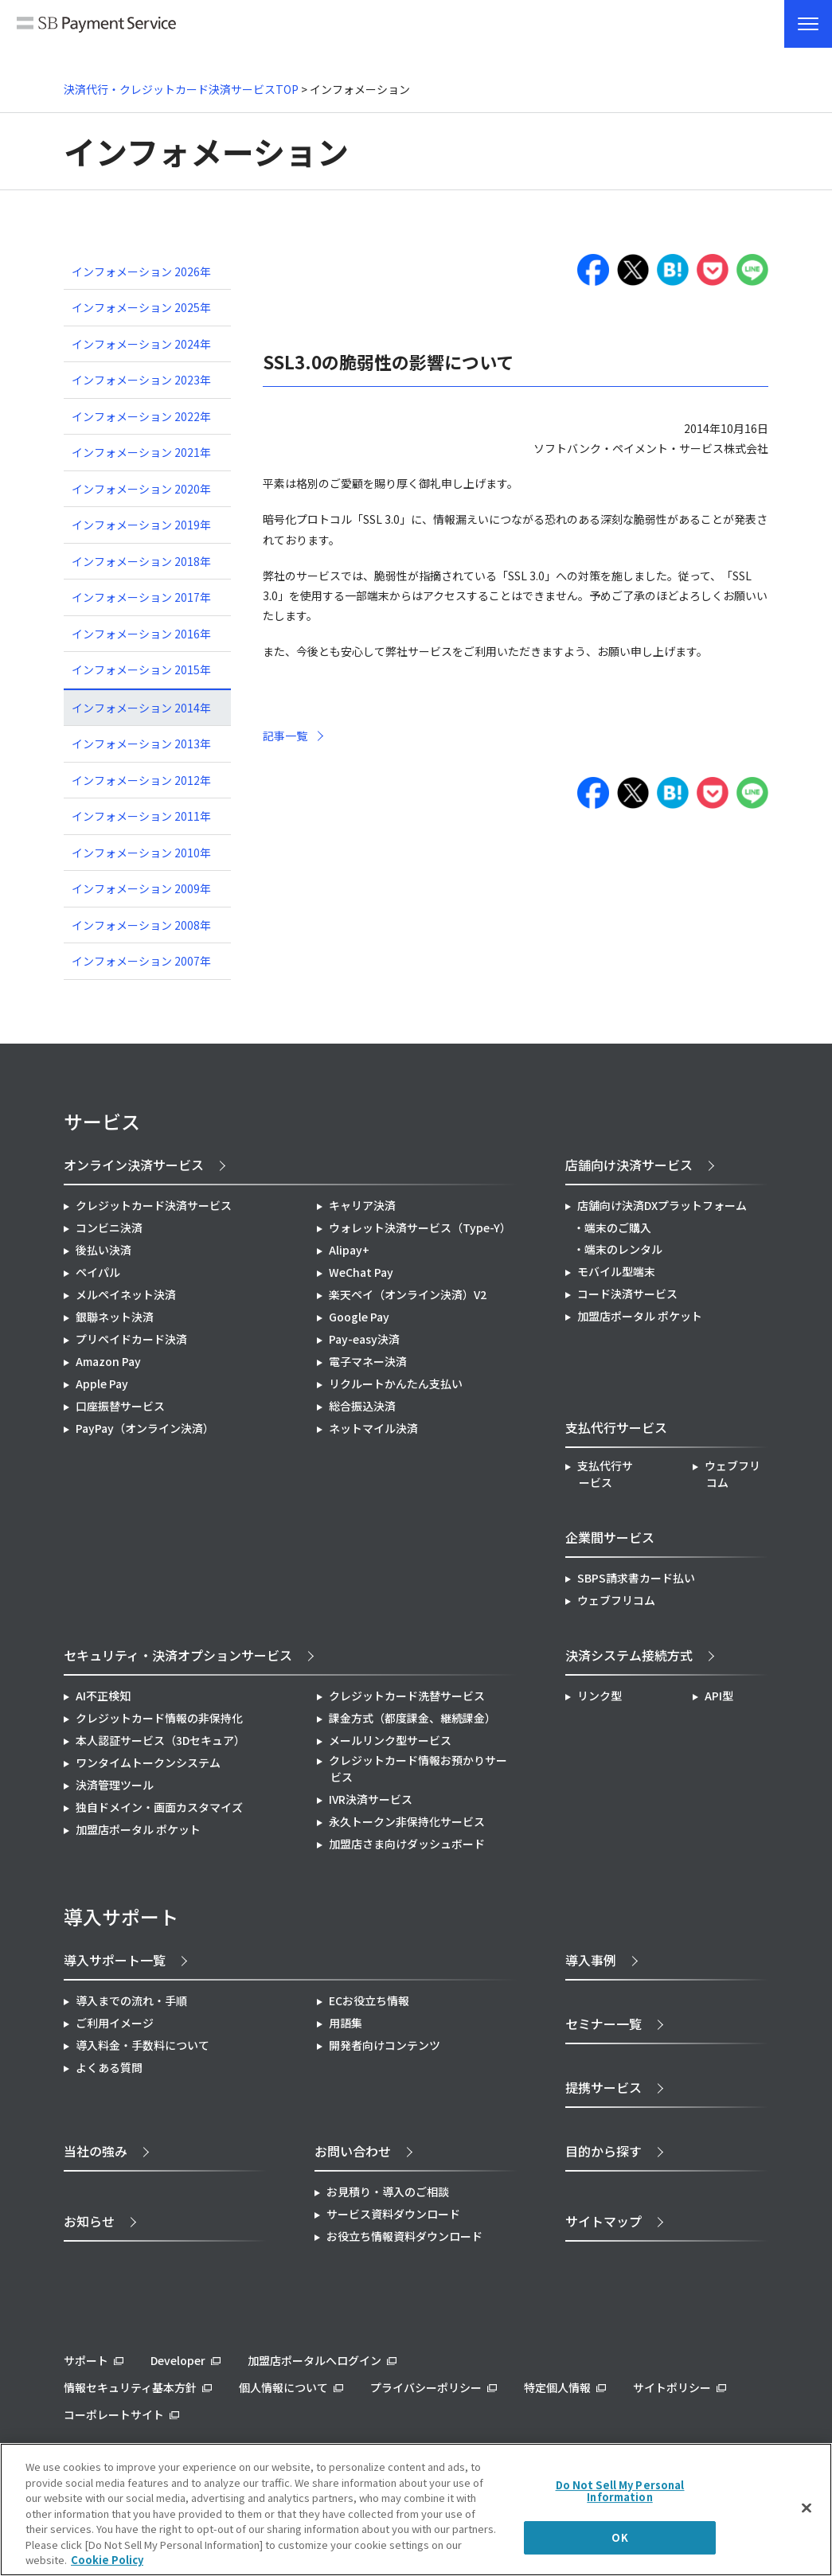 The image size is (832, 2576). I want to click on 電子マネー決済, so click(368, 1361).